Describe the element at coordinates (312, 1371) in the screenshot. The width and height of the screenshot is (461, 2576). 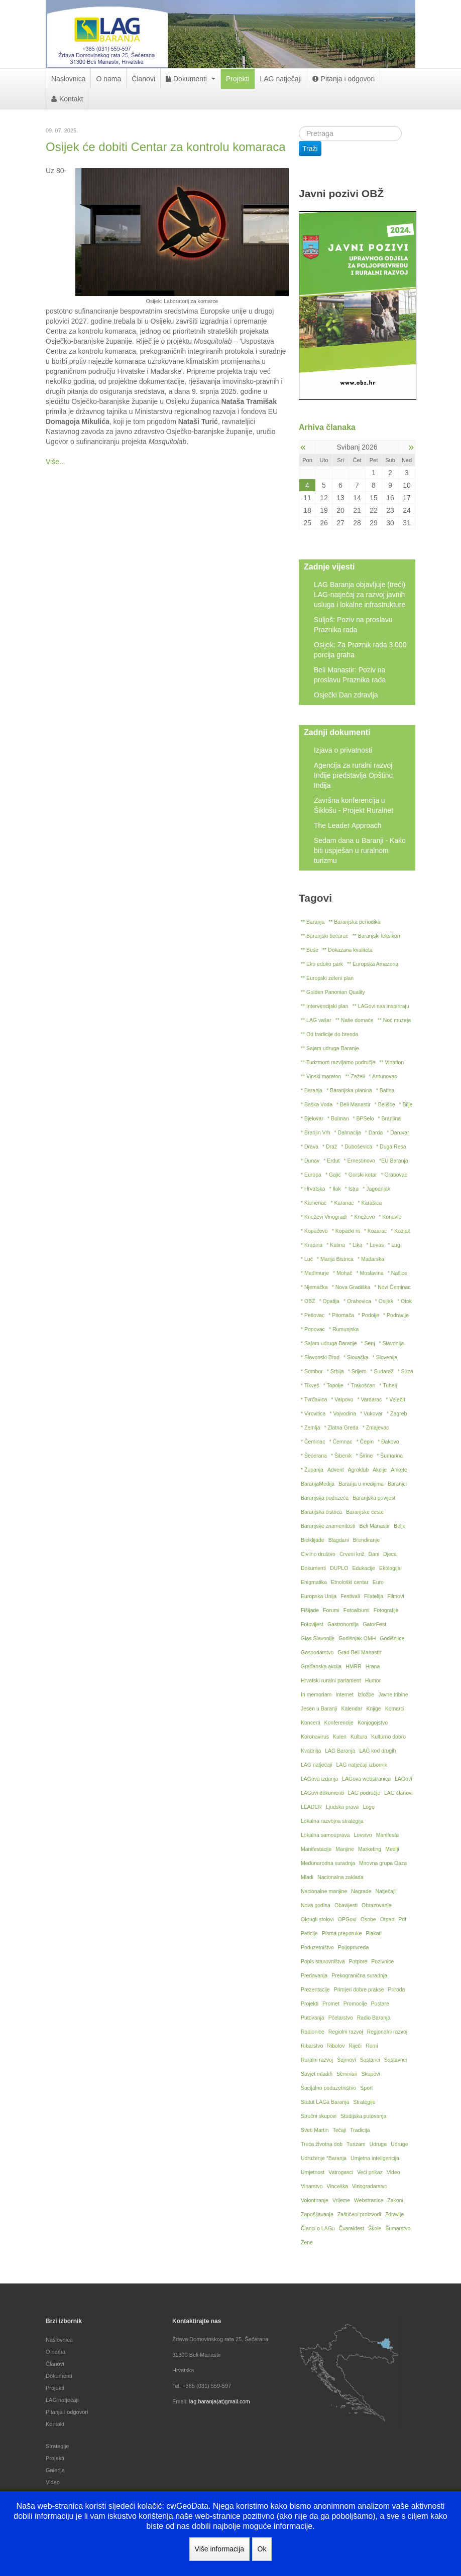
I see `* Sombor` at that location.